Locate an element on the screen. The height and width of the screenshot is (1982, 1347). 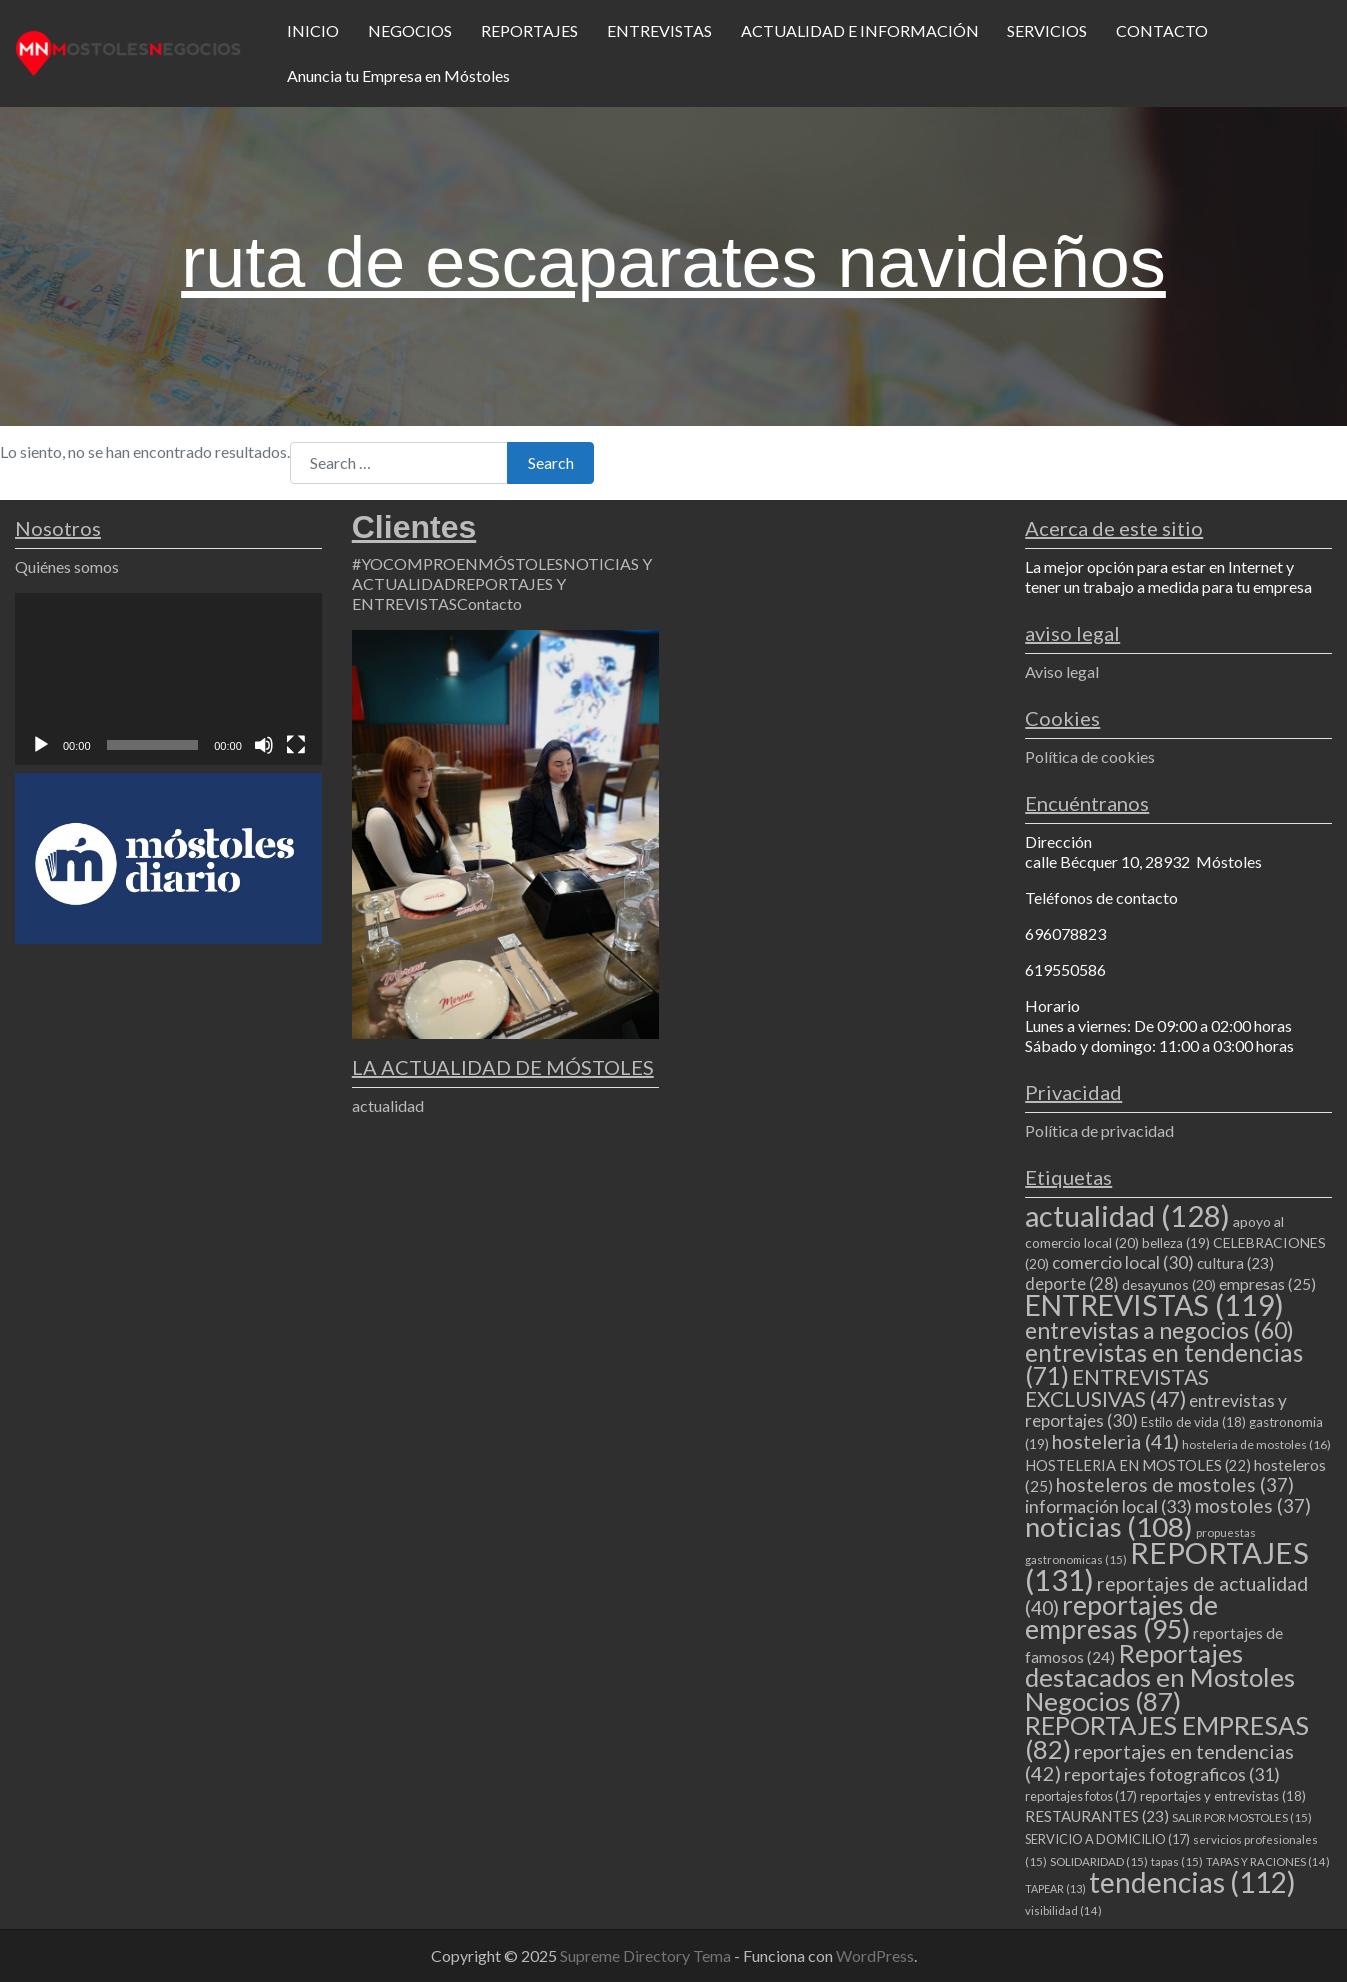
reportajes fotos [reportajes fotos (17 elementos)] is located at coordinates (1081, 1796).